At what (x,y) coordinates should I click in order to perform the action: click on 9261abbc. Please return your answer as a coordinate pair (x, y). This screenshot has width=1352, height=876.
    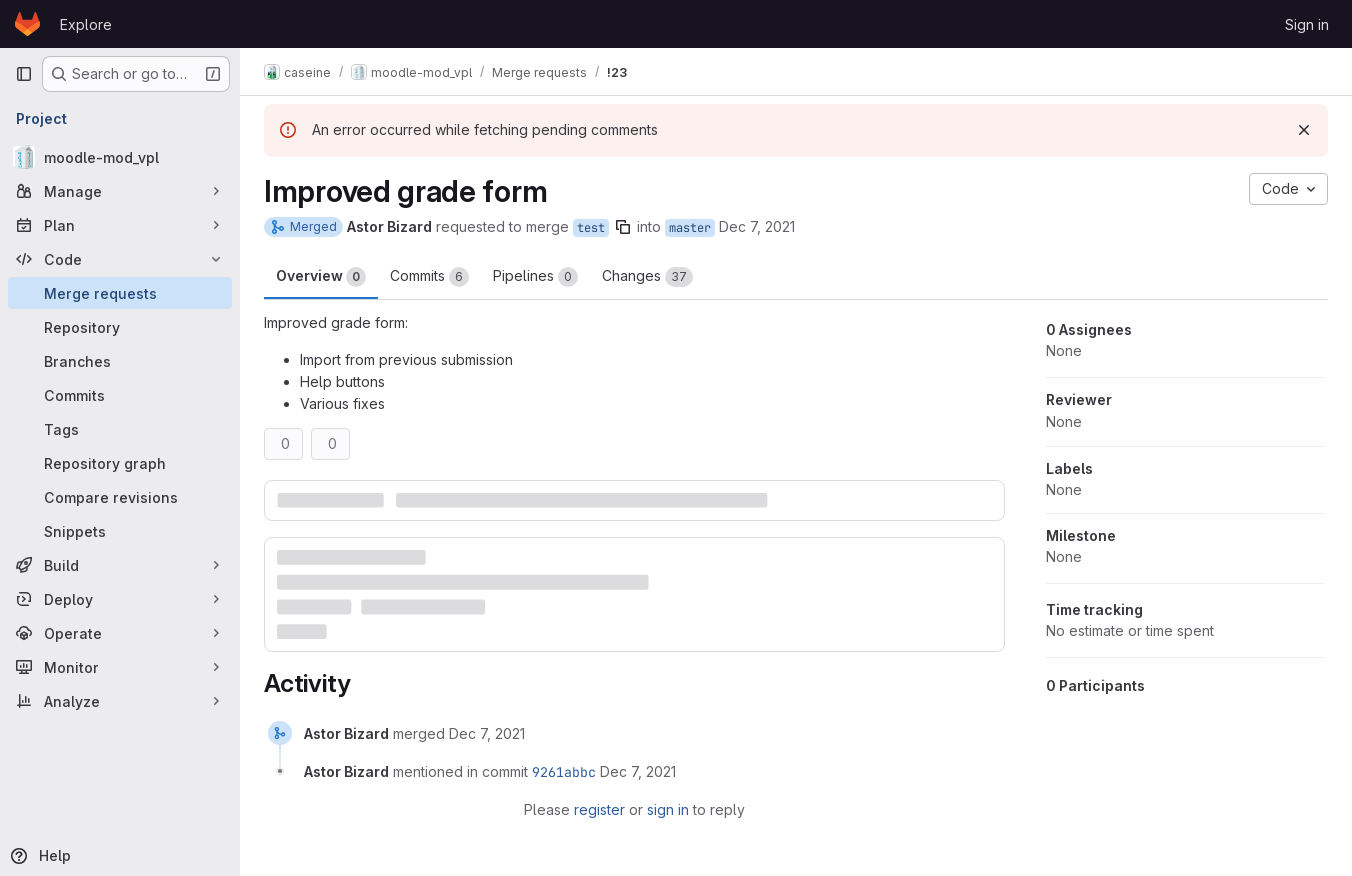
    Looking at the image, I should click on (564, 772).